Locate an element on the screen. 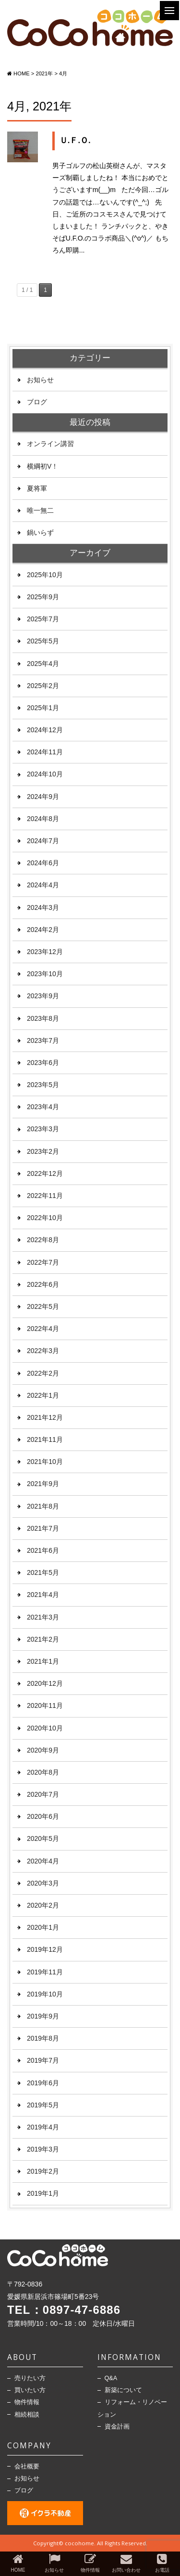  2025年4月 is located at coordinates (43, 663).